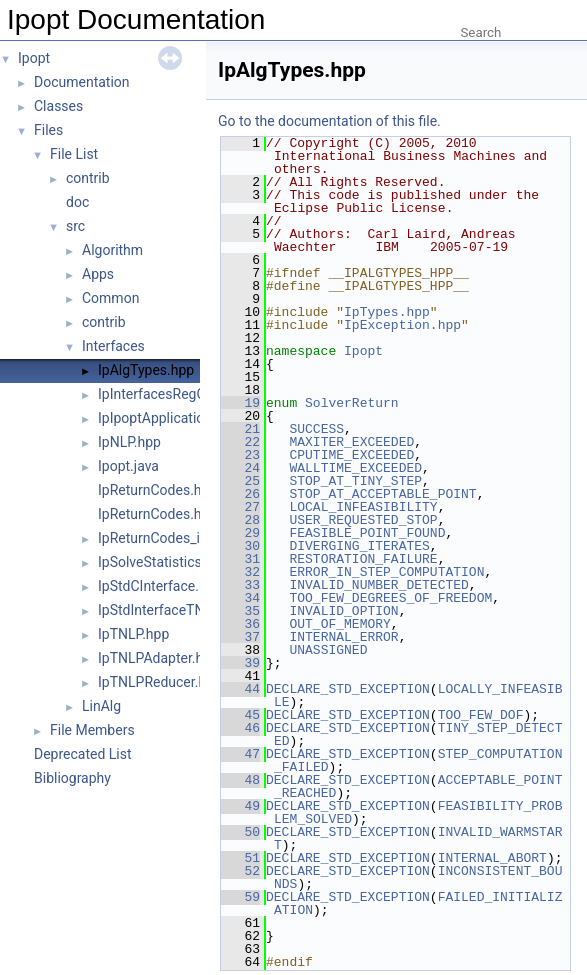 Image resolution: width=587 pixels, height=975 pixels. What do you see at coordinates (240, 663) in the screenshot?
I see `39` at bounding box center [240, 663].